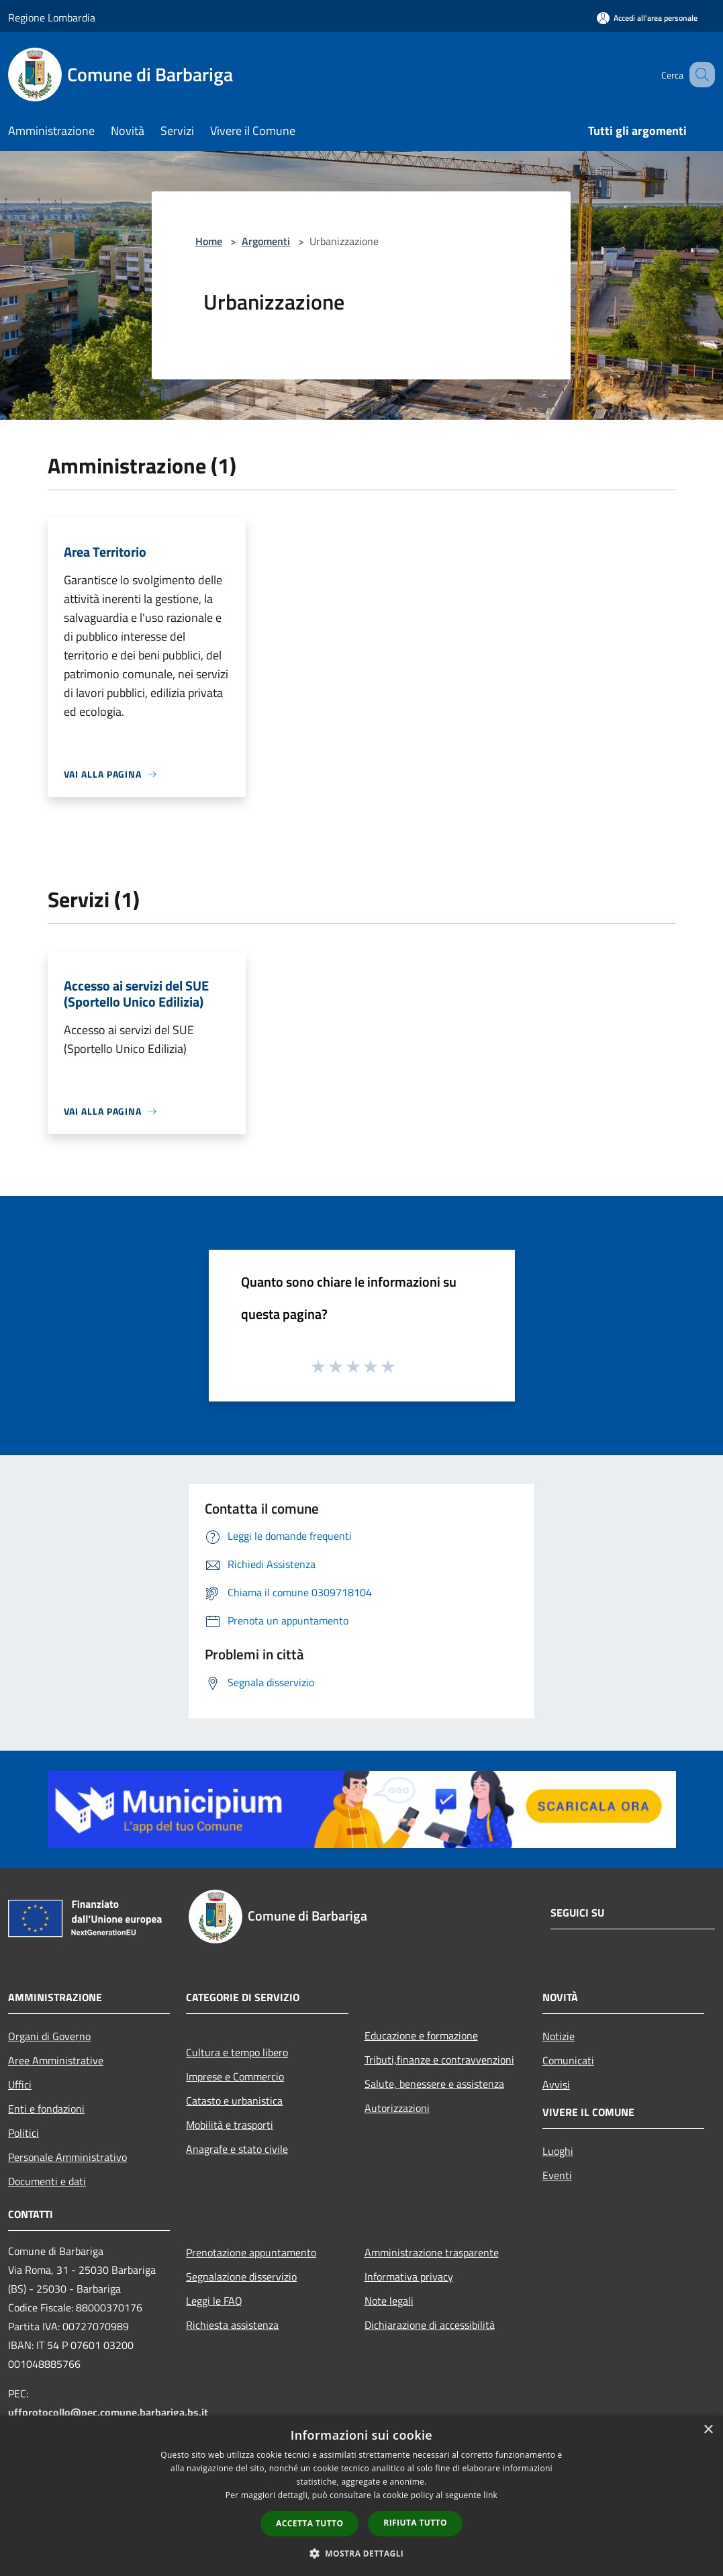 The image size is (723, 2576). I want to click on Prenotazione appuntamento, so click(251, 2252).